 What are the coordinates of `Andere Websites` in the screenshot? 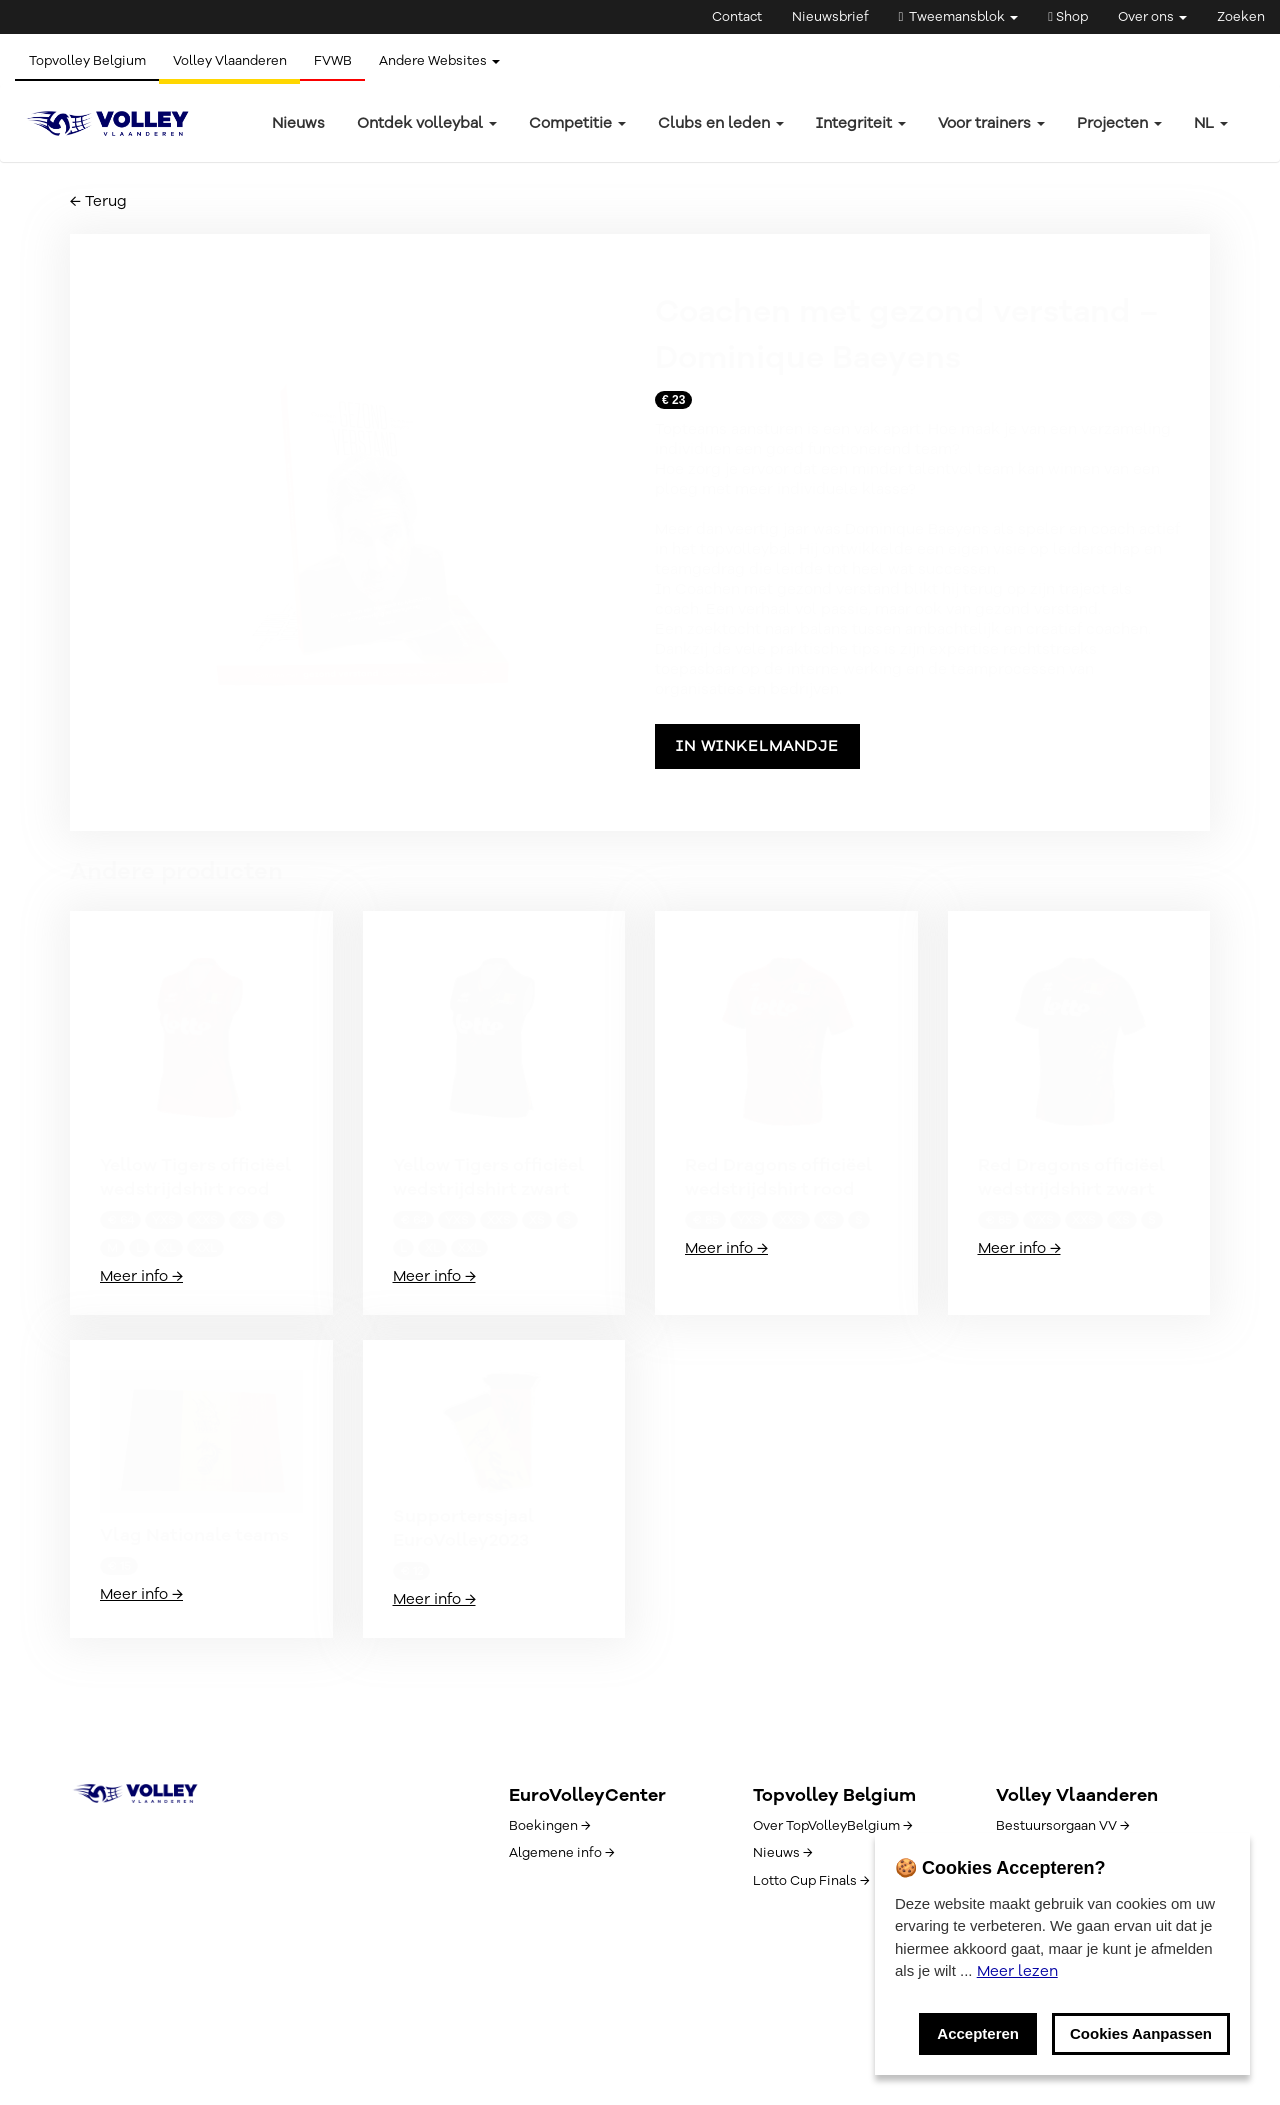 It's located at (449, 61).